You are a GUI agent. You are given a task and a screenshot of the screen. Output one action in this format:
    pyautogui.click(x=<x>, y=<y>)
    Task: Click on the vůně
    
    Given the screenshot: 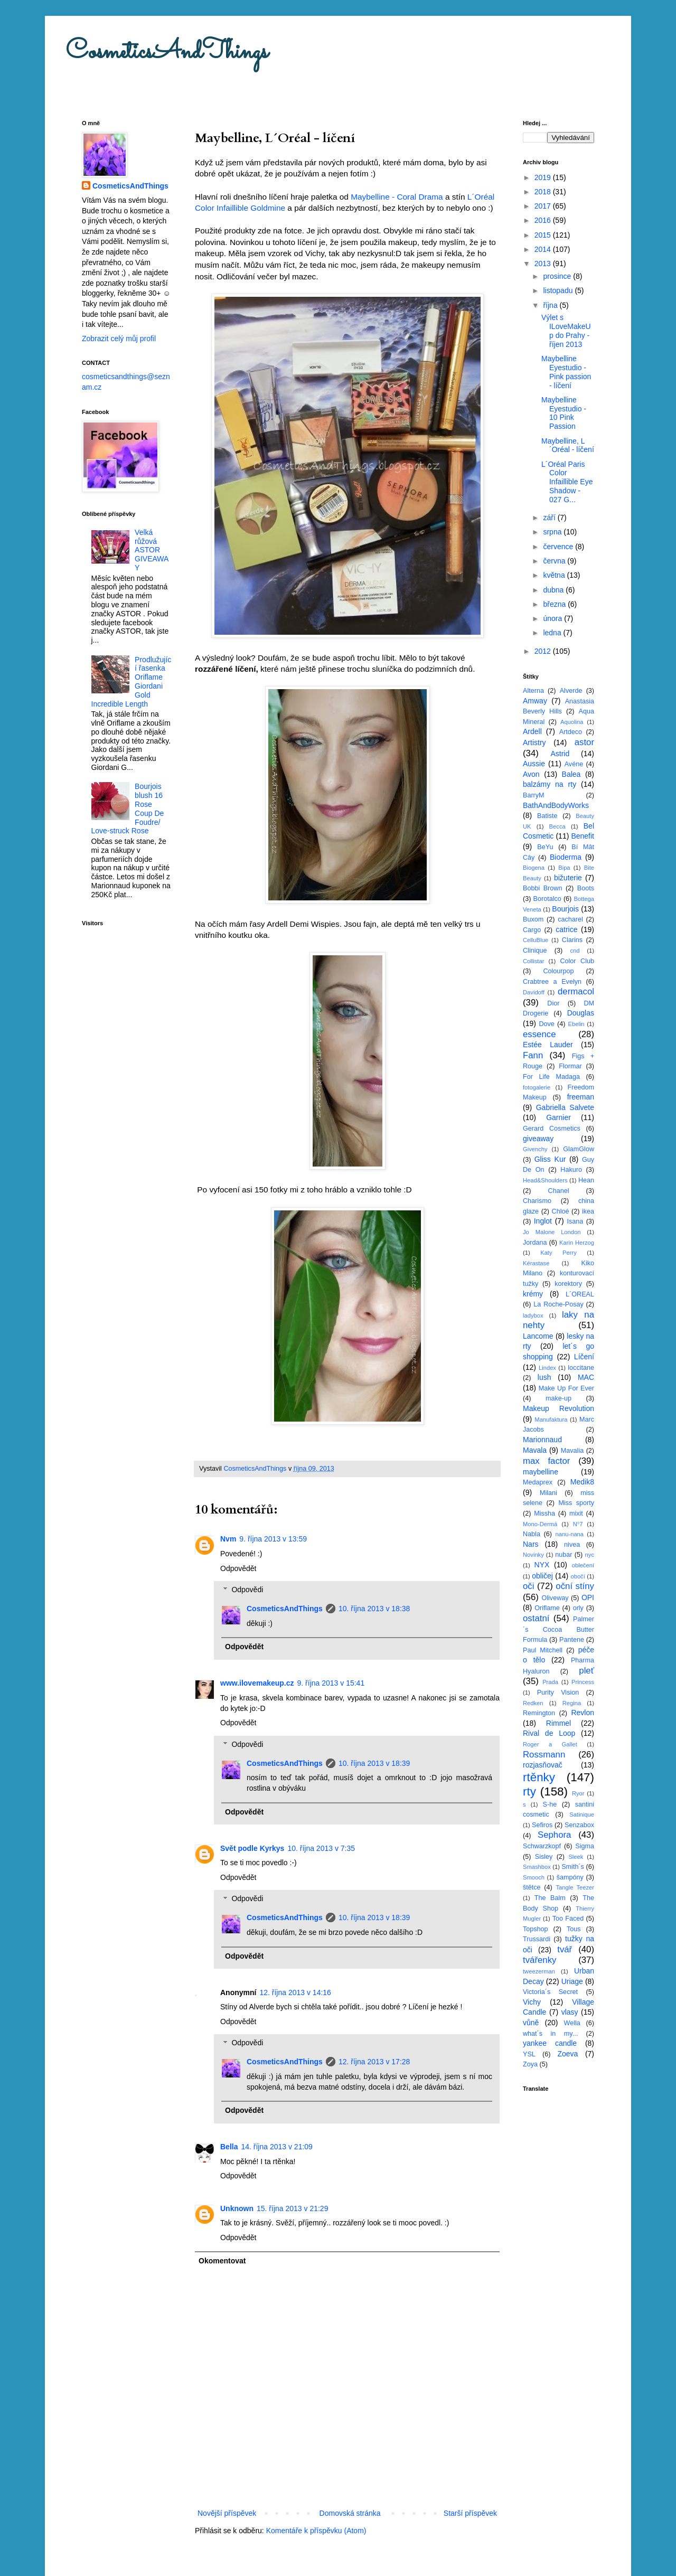 What is the action you would take?
    pyautogui.click(x=531, y=2022)
    